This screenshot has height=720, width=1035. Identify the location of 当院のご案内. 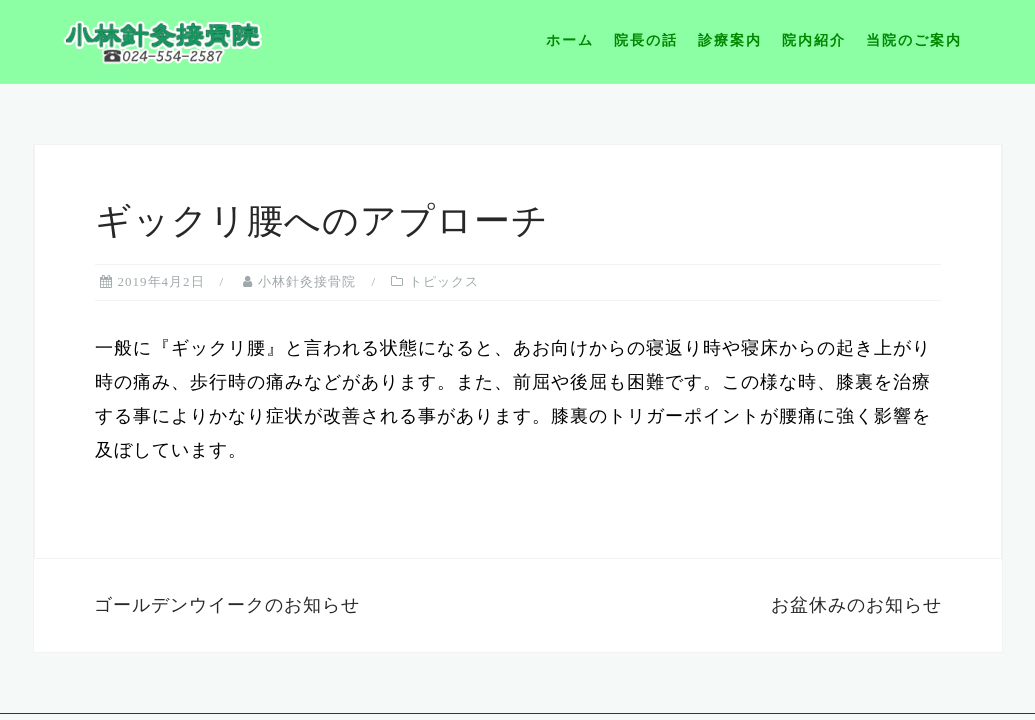
(914, 40).